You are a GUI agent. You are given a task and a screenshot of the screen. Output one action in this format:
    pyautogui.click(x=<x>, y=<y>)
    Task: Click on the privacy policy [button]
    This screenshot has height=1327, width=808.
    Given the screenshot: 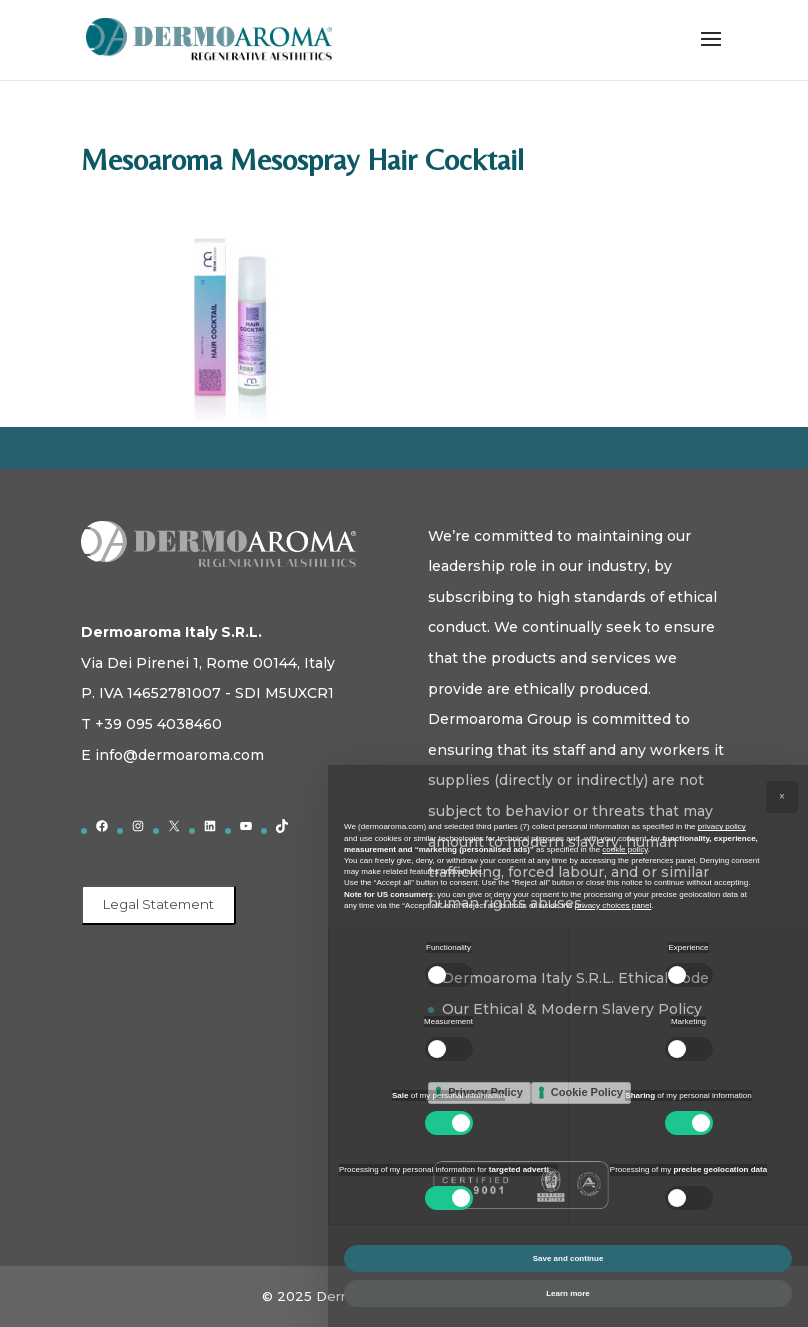 What is the action you would take?
    pyautogui.click(x=722, y=826)
    